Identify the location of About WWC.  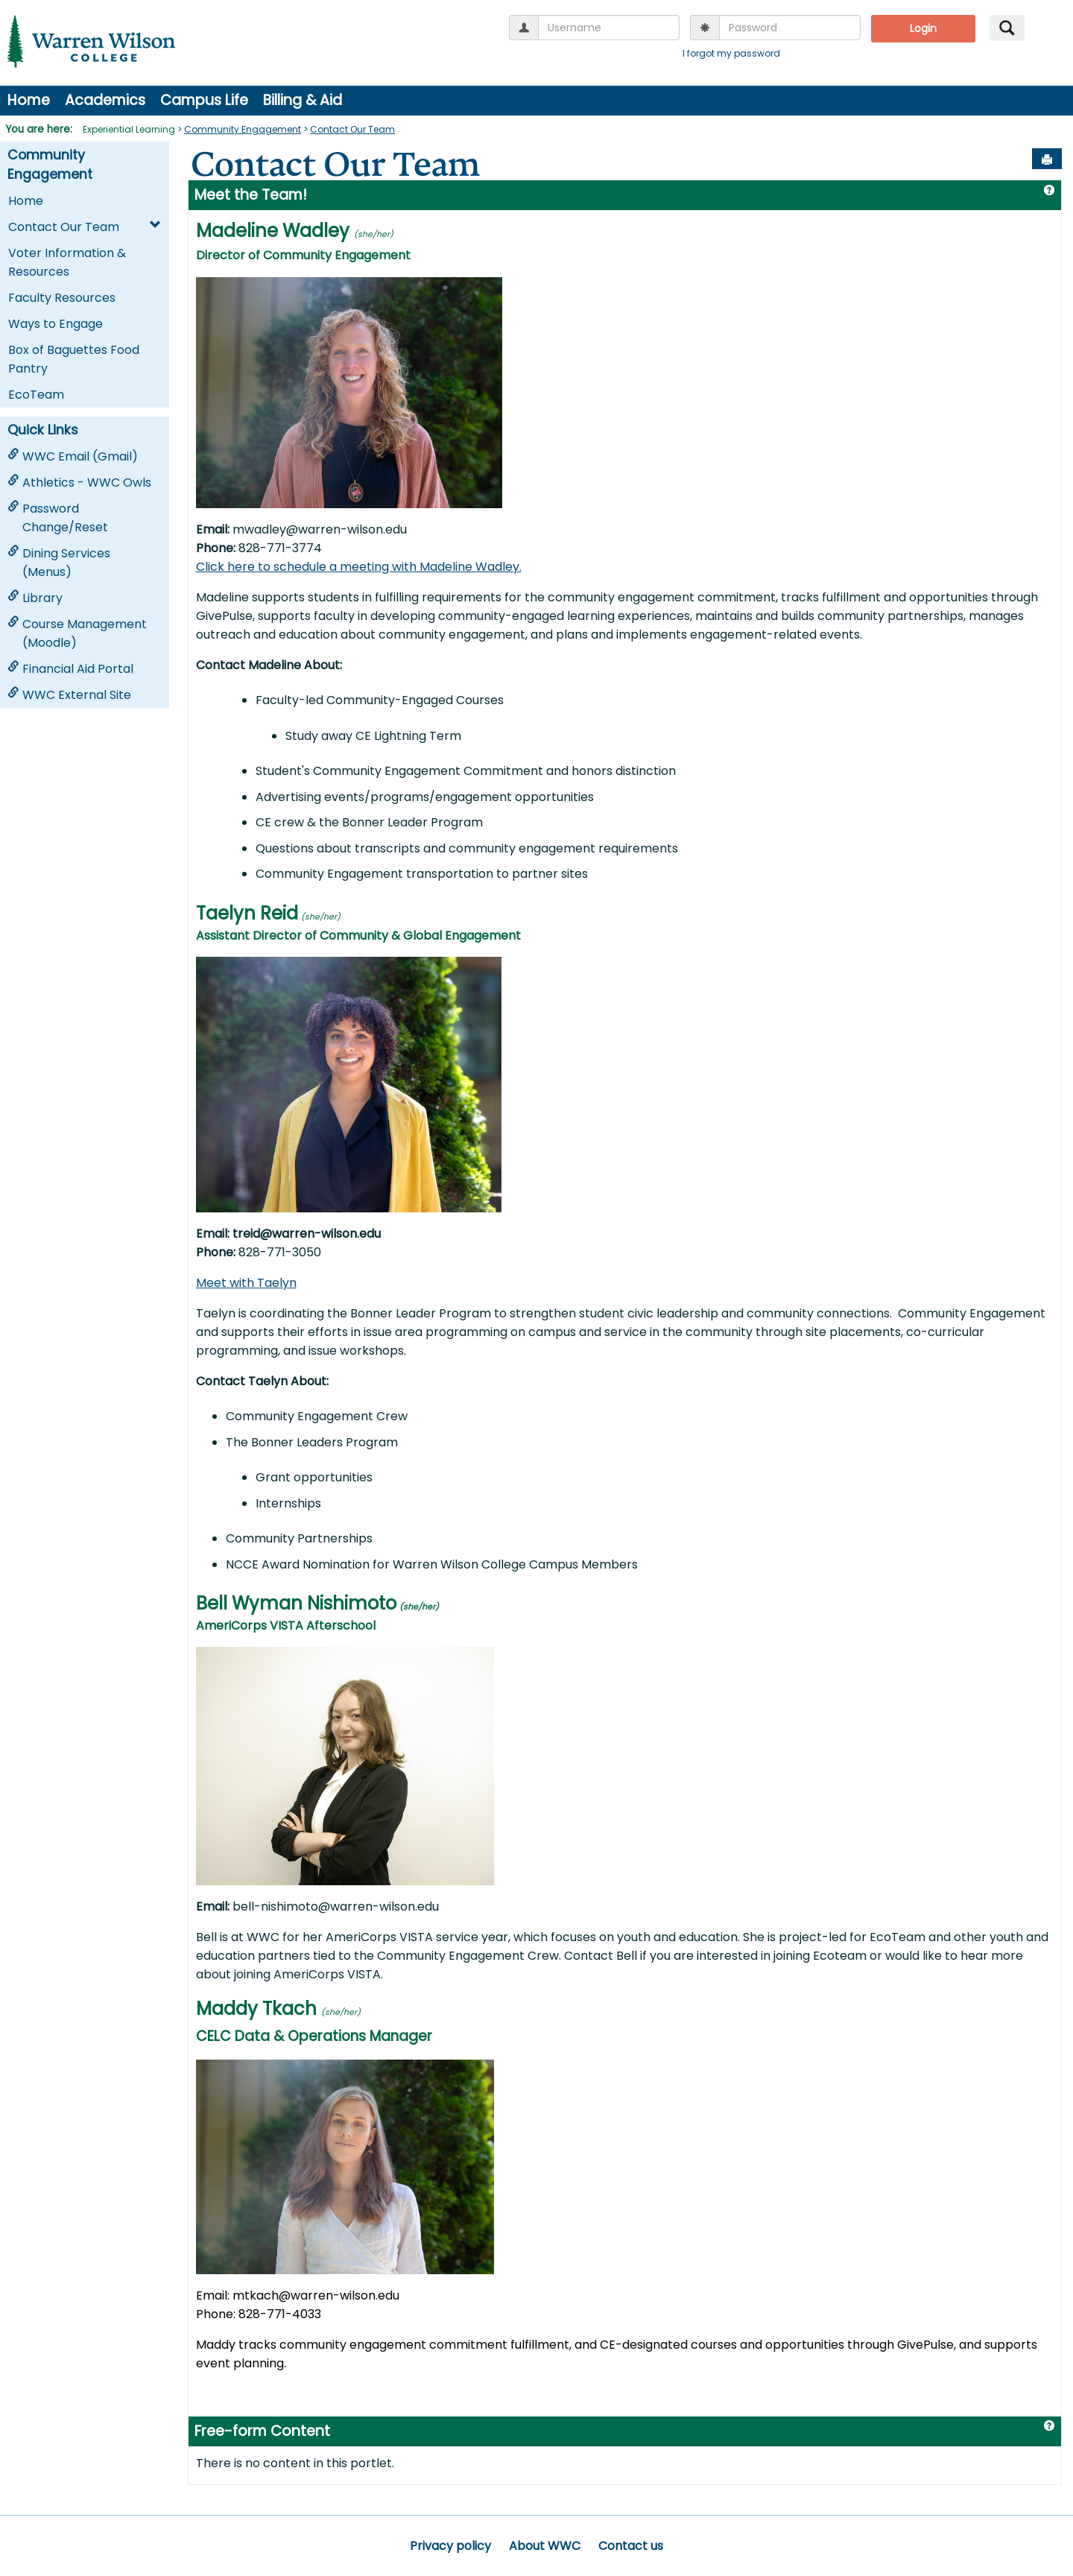
(544, 2545).